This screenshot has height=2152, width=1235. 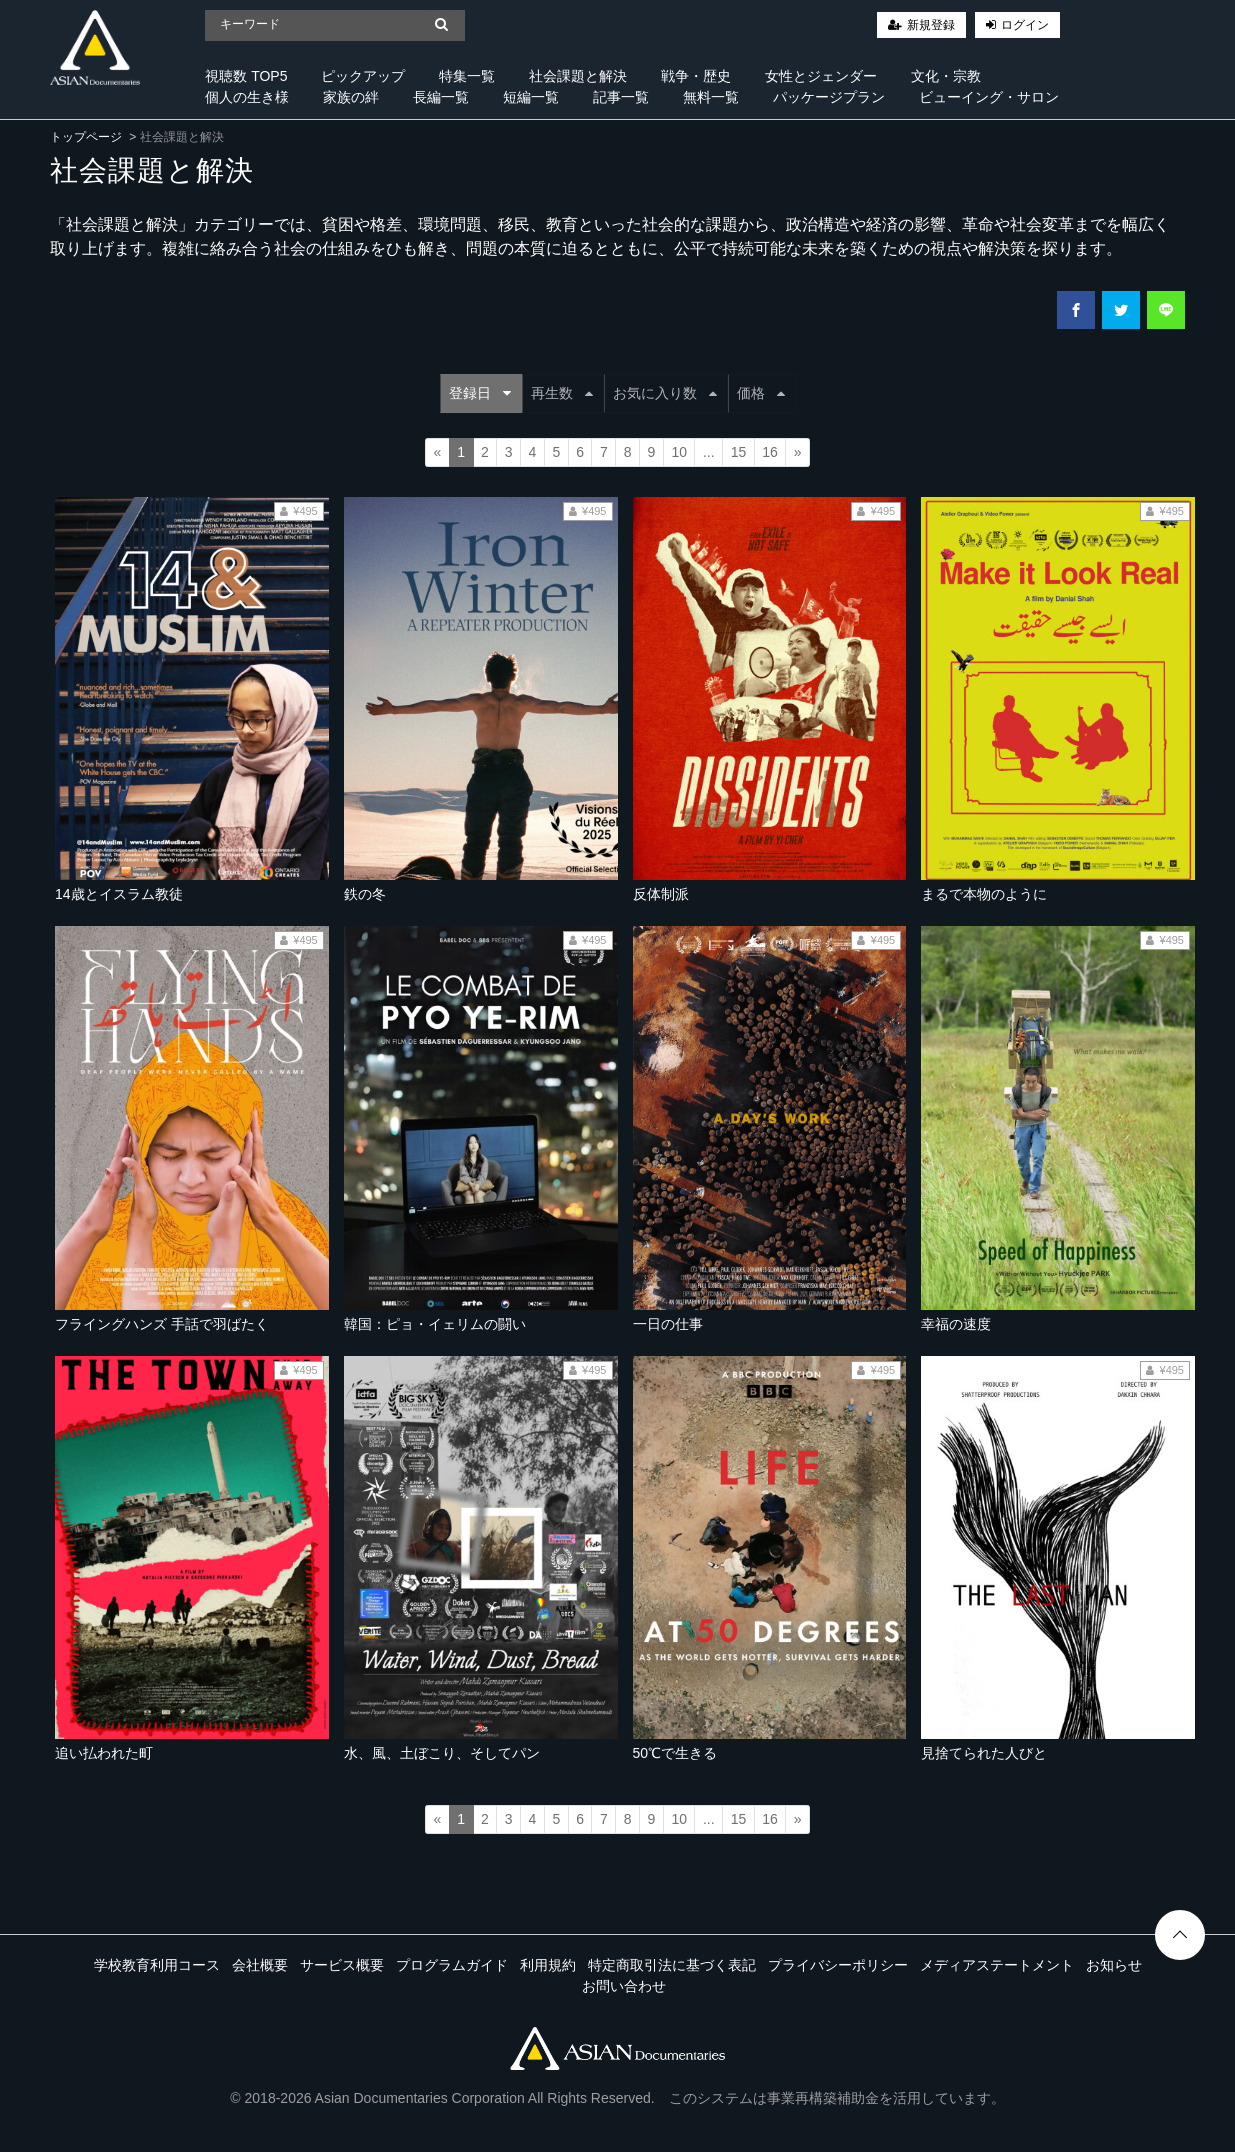 What do you see at coordinates (119, 894) in the screenshot?
I see `14歳とイスラム教徒` at bounding box center [119, 894].